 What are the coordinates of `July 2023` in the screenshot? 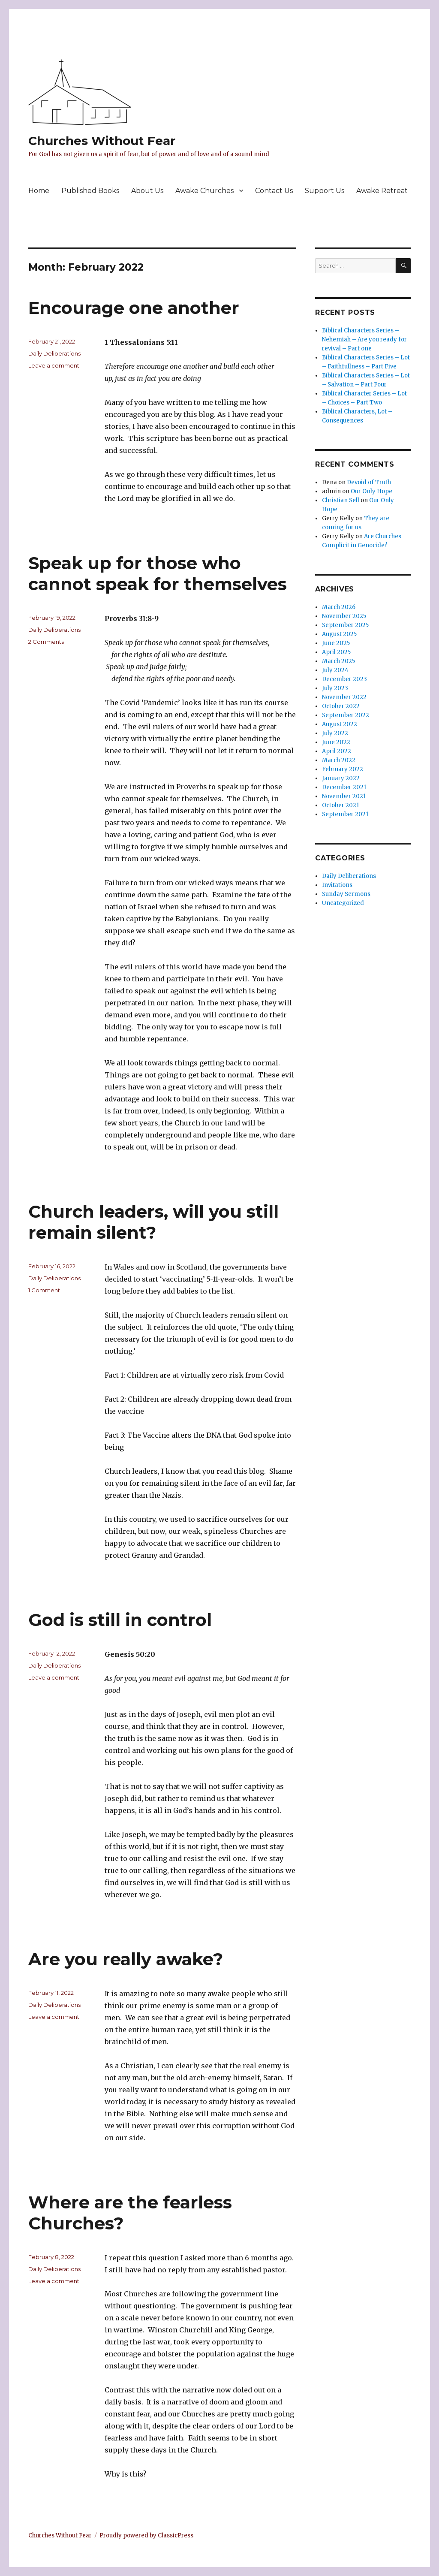 It's located at (335, 688).